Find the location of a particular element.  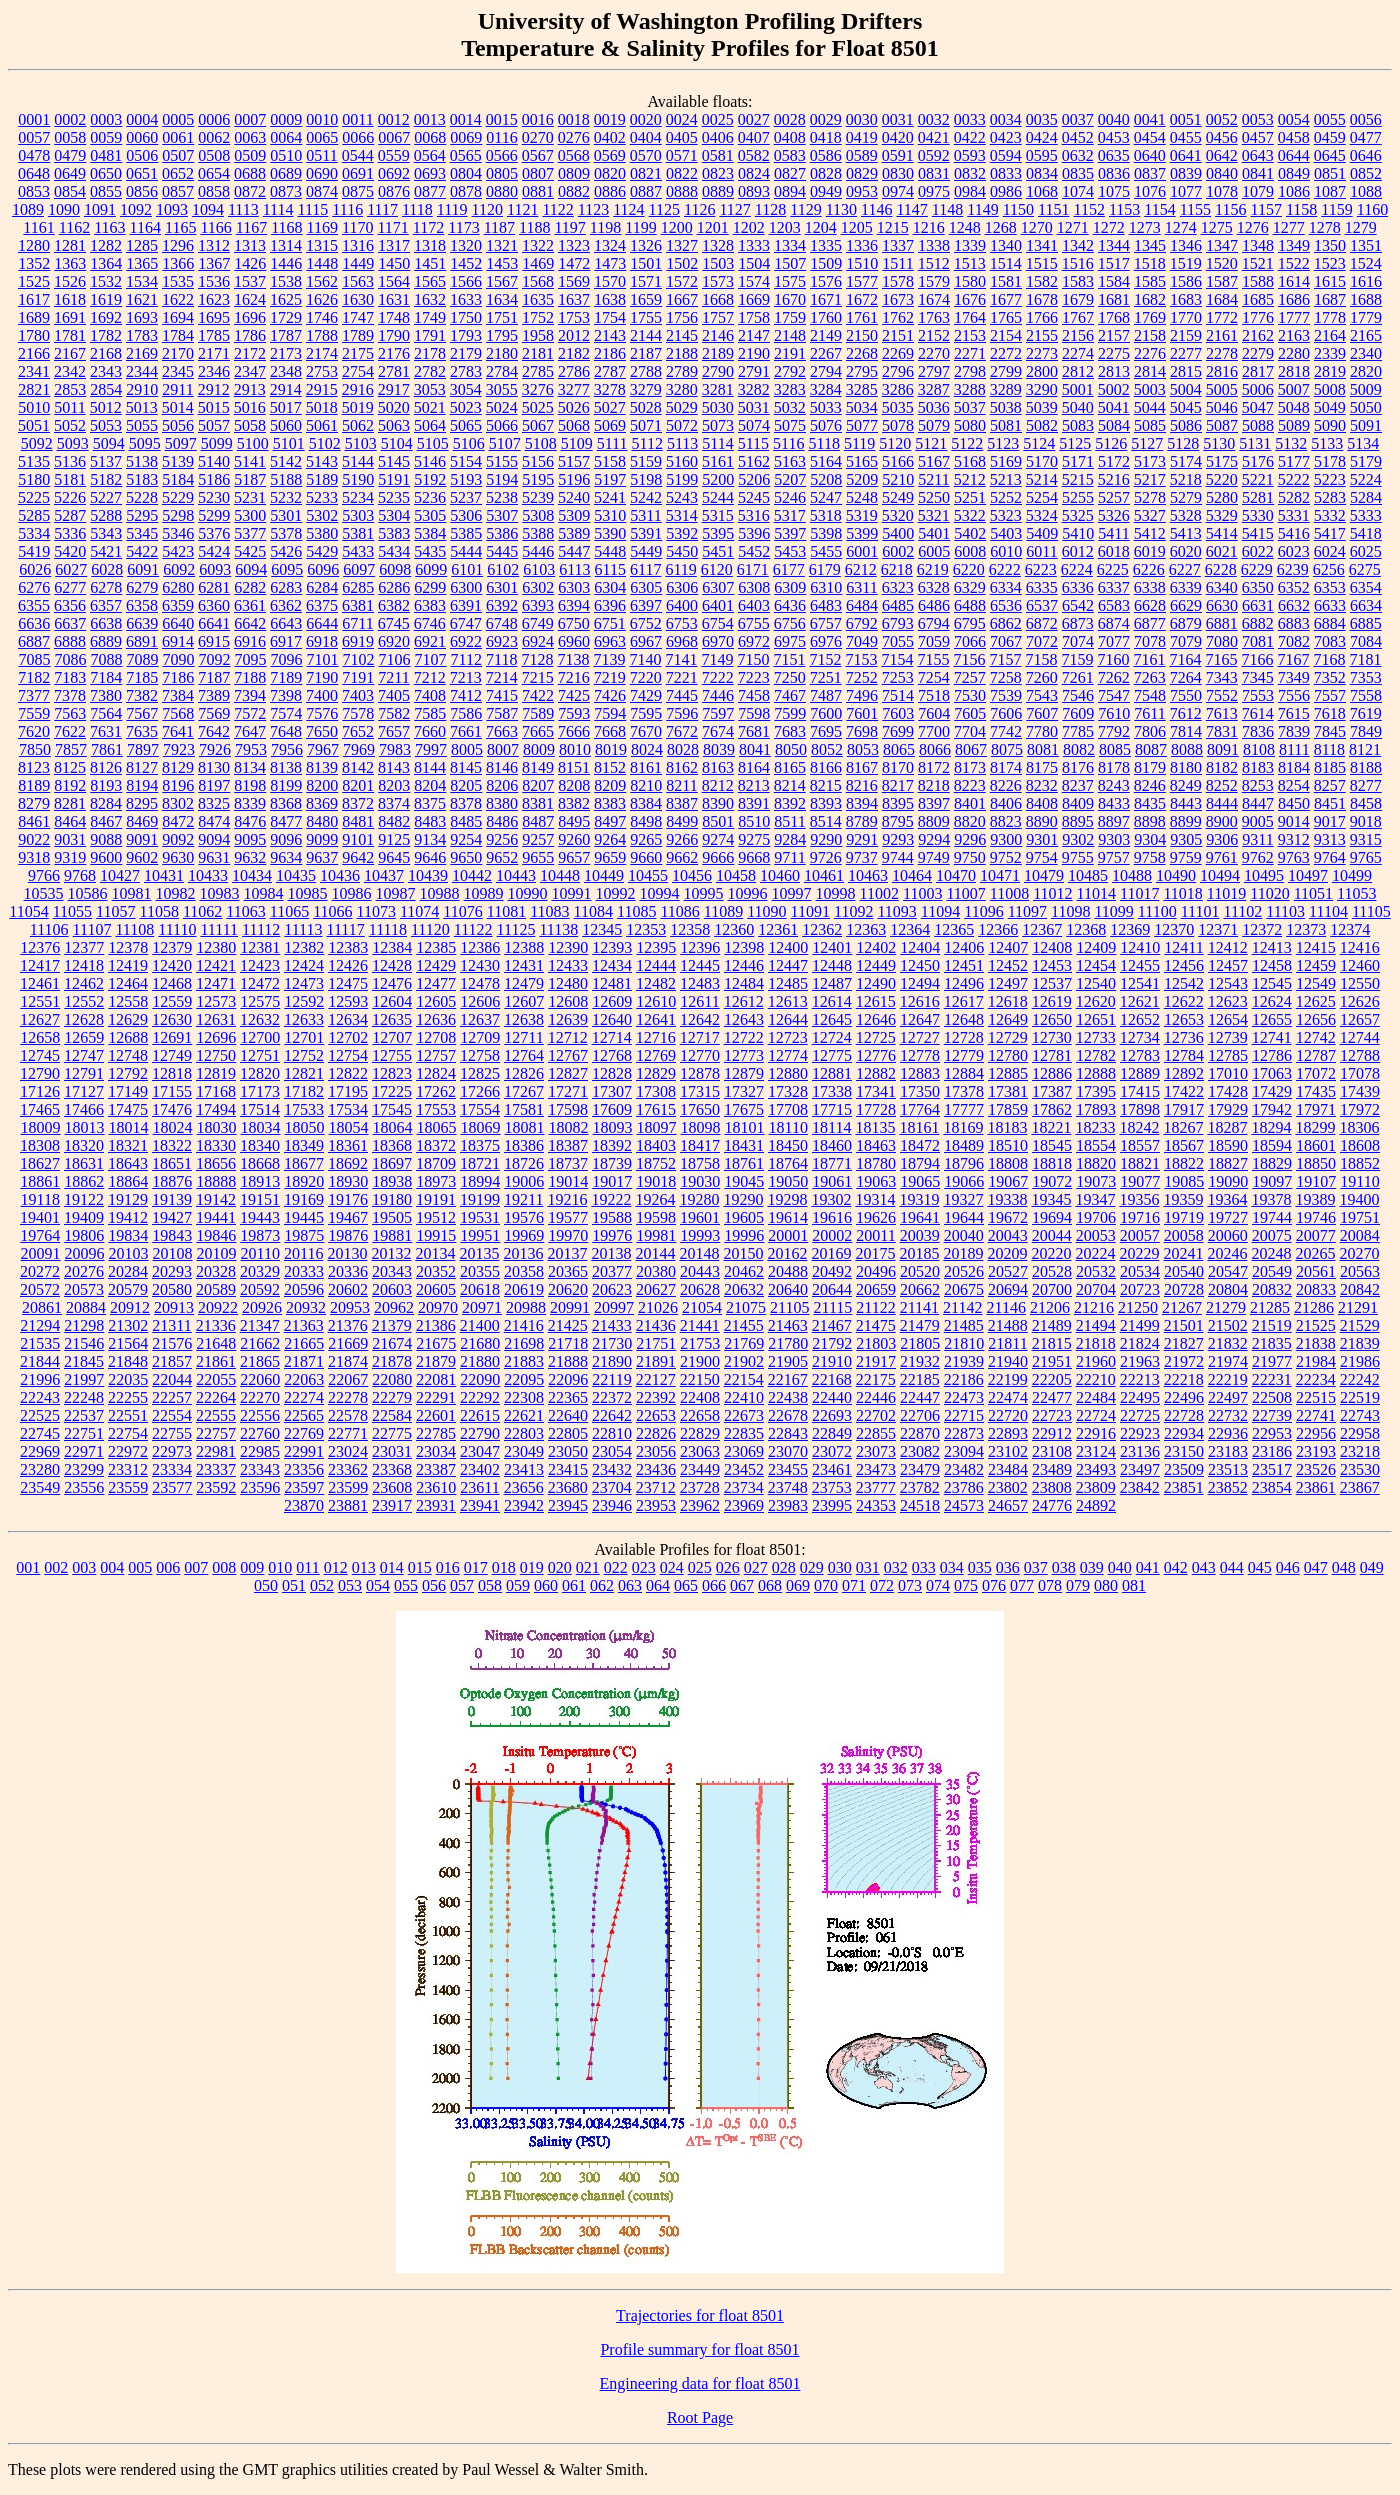

12434 is located at coordinates (612, 965).